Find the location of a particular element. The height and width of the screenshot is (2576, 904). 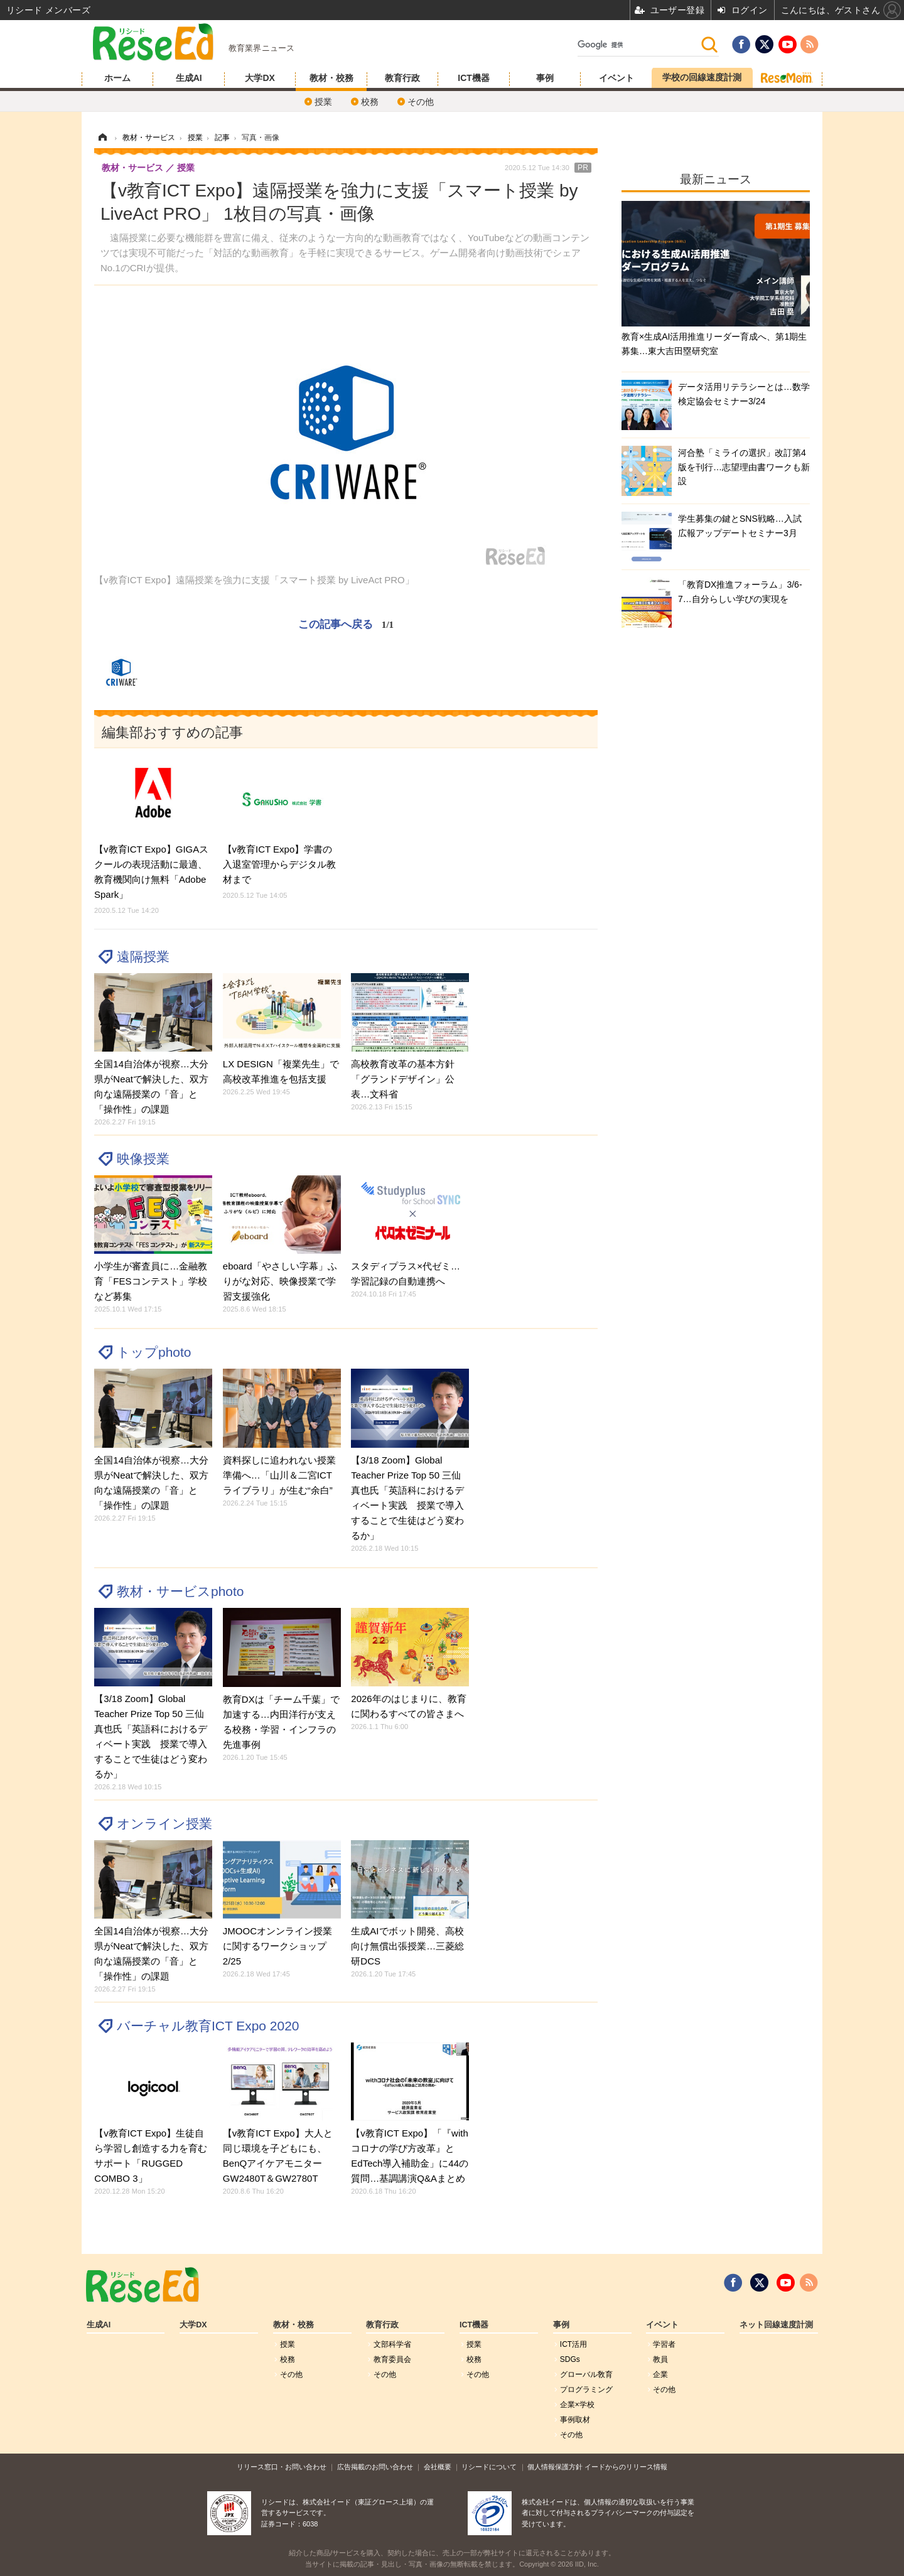

プログラミング is located at coordinates (586, 2389).